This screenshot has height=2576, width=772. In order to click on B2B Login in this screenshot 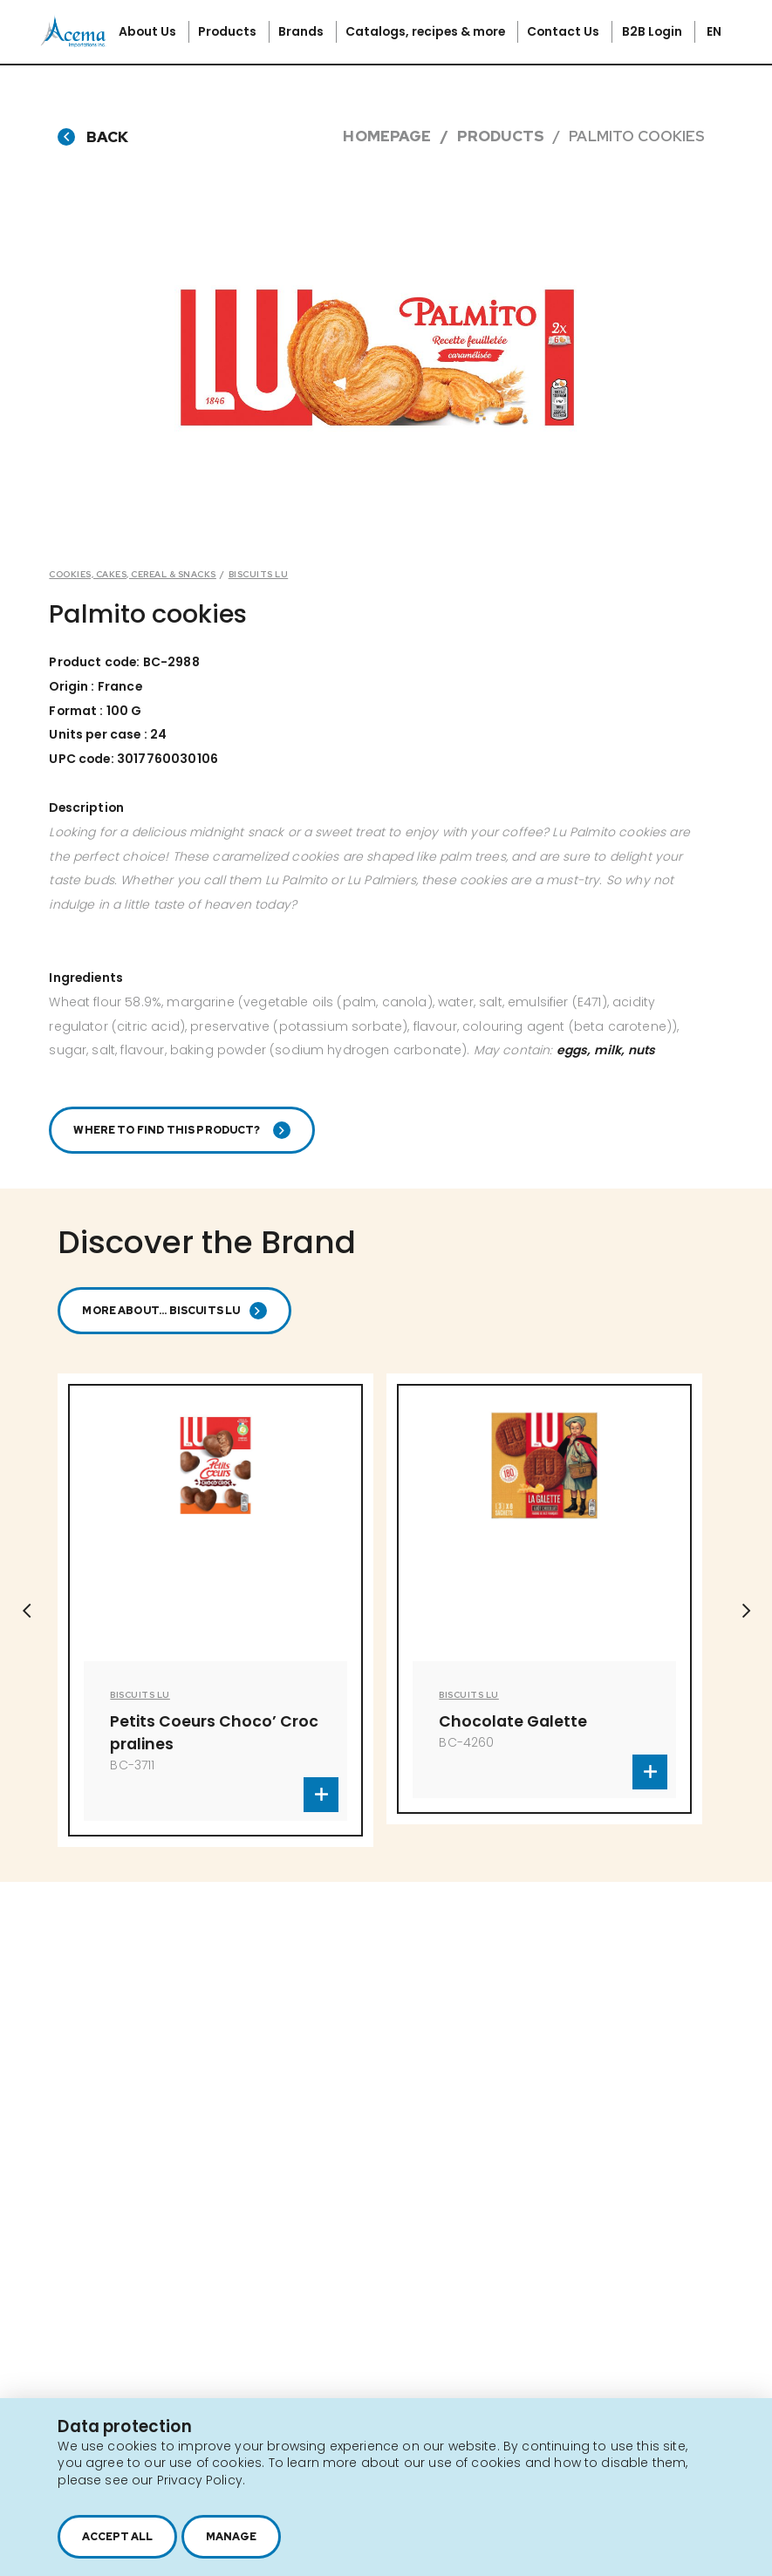, I will do `click(653, 31)`.